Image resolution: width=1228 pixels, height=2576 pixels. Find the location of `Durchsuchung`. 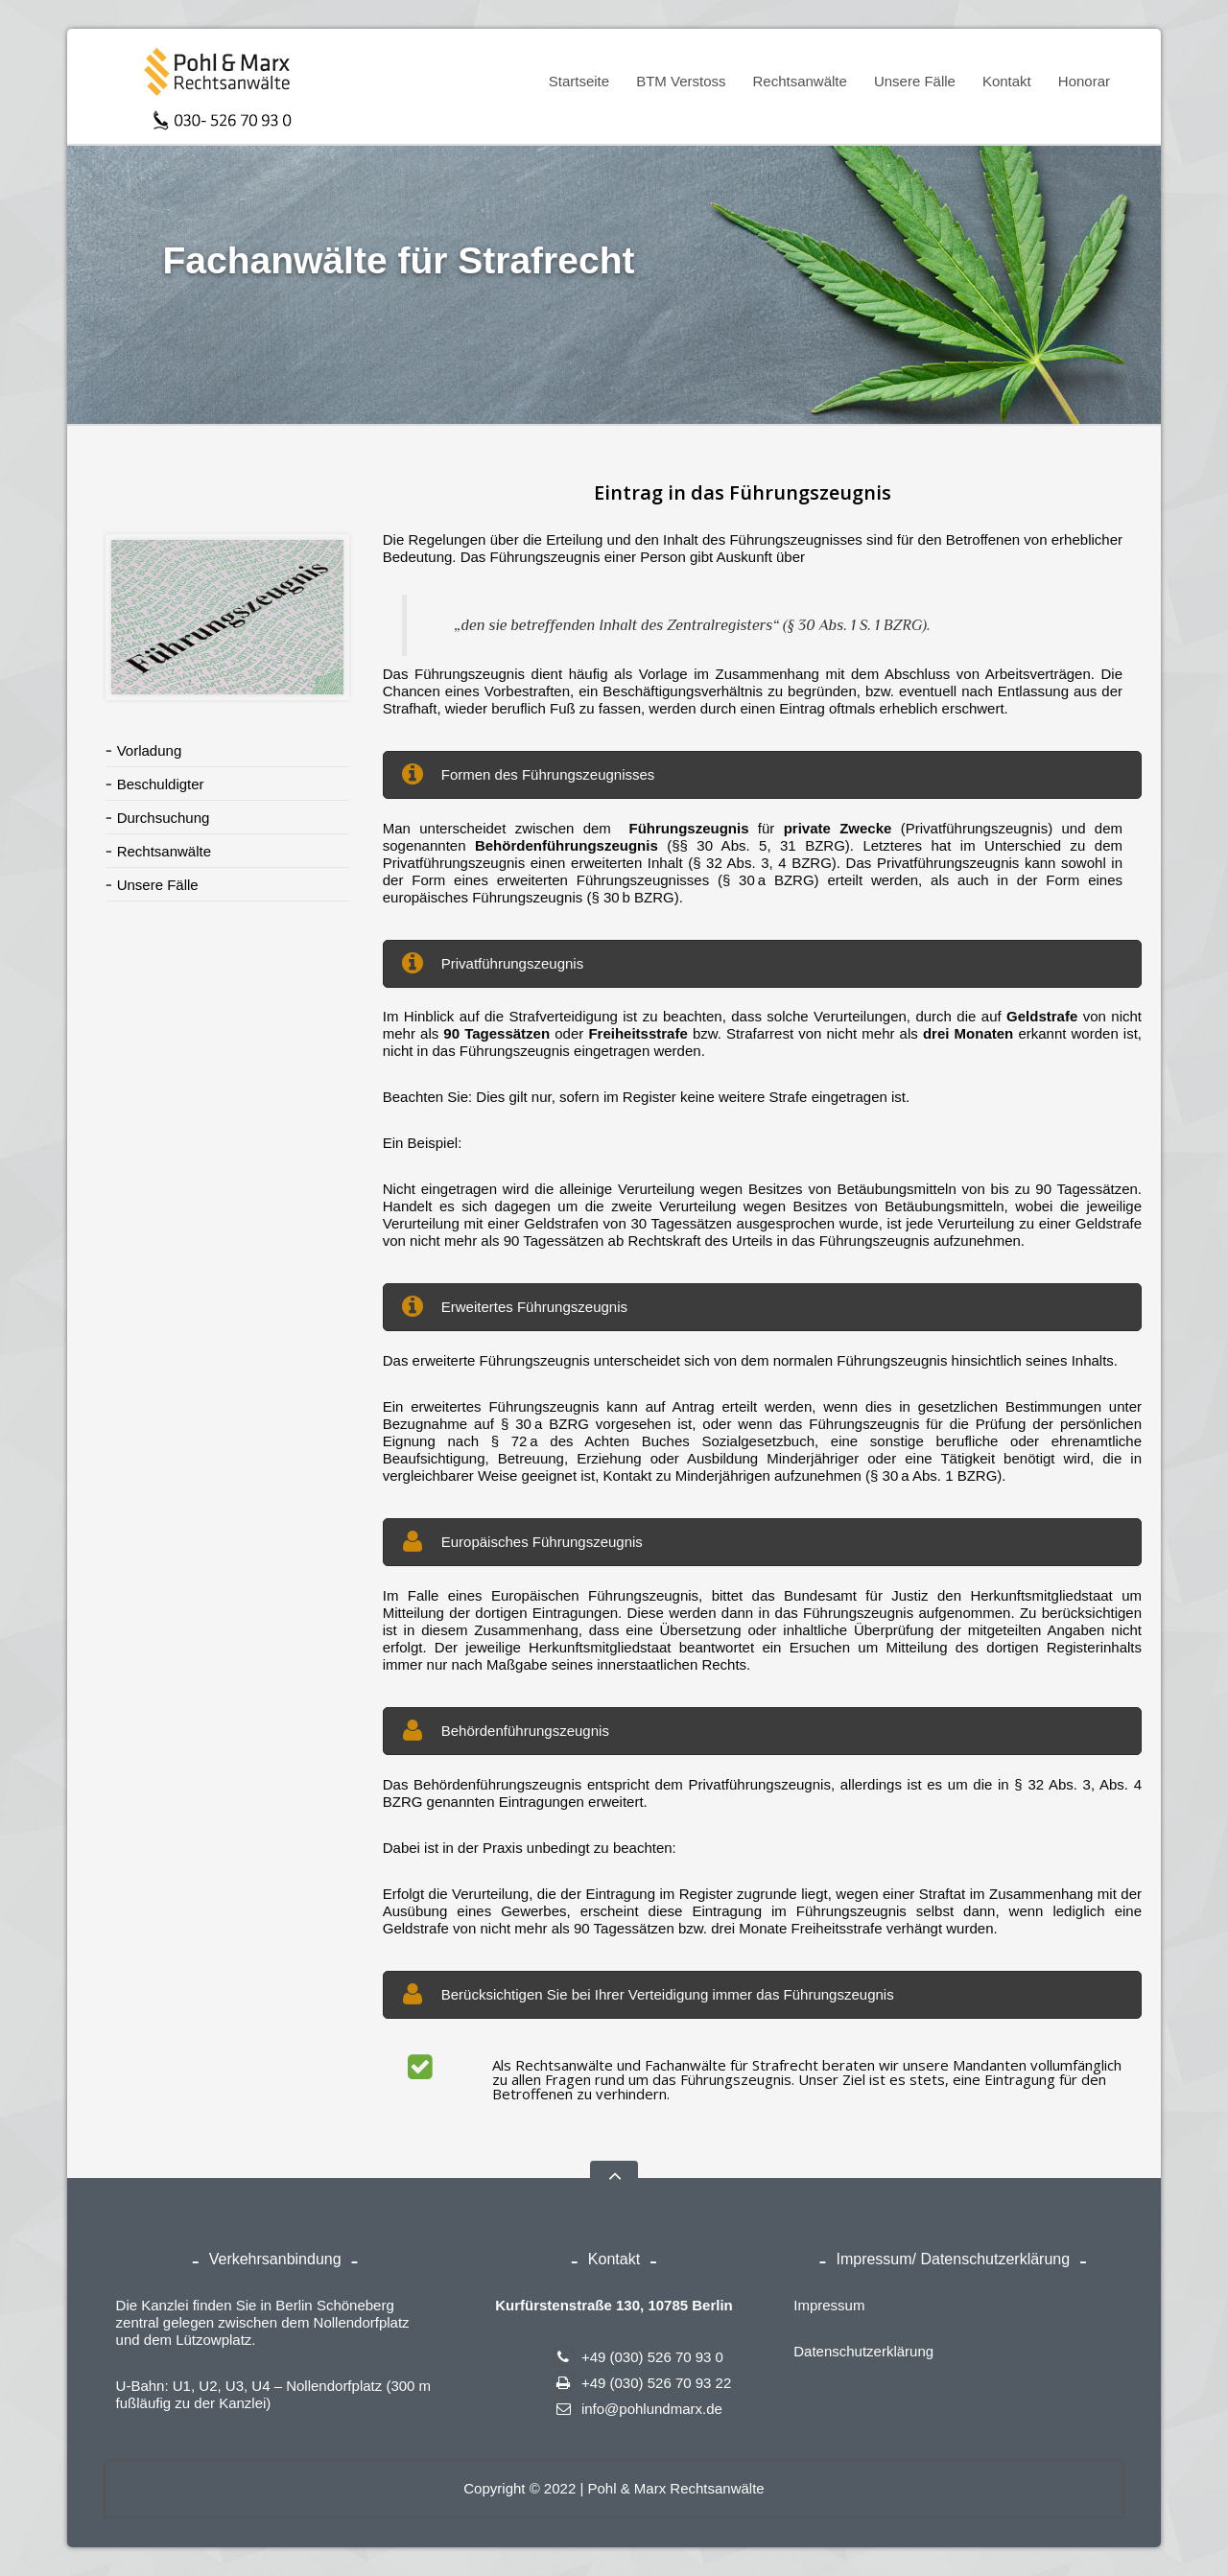

Durchsuchung is located at coordinates (163, 817).